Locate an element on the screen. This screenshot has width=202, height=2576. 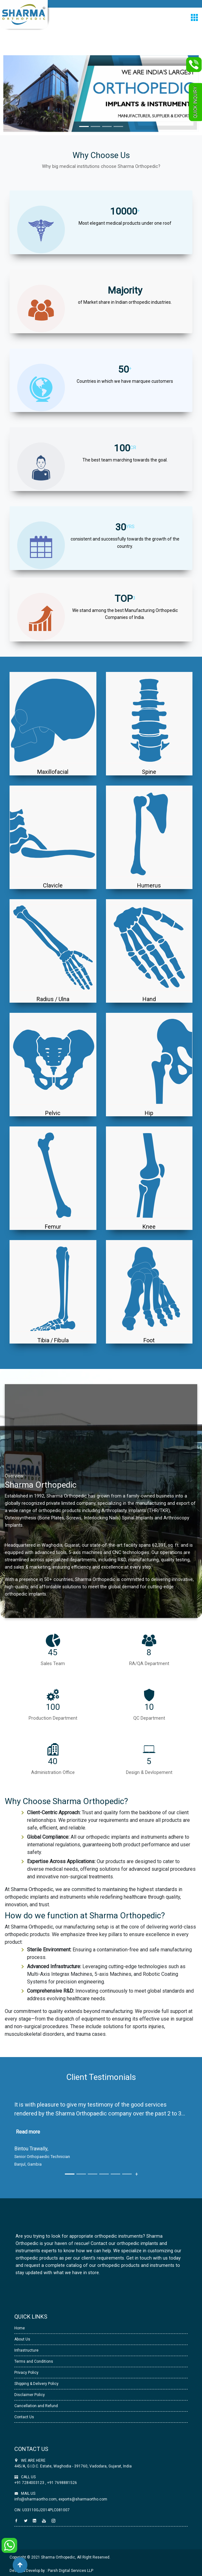
exports@sharmaortho.com is located at coordinates (83, 2499).